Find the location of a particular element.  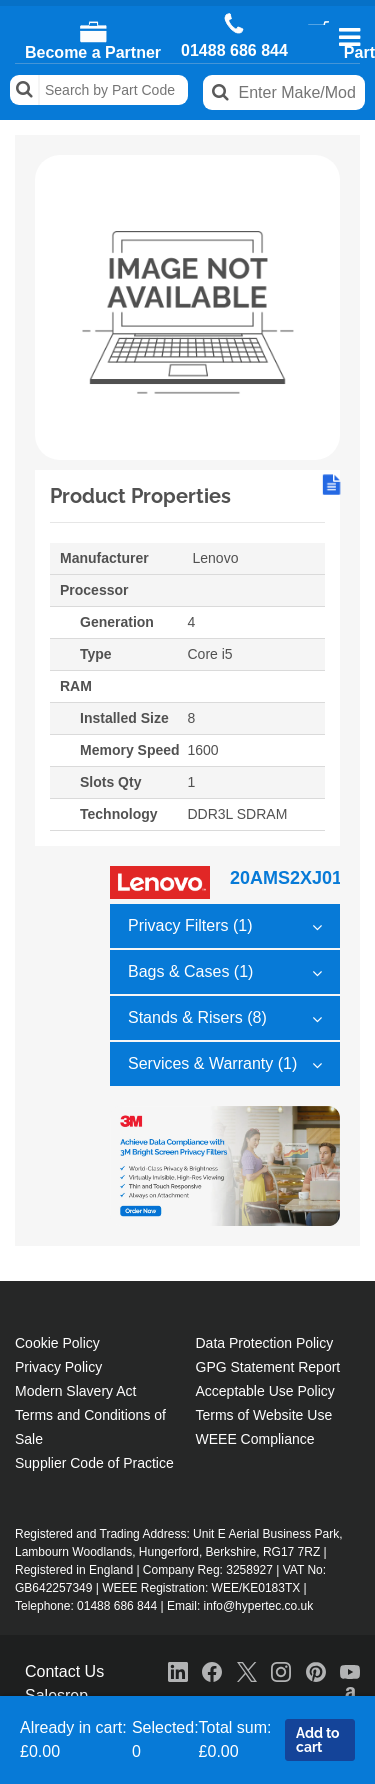

WEEE Compliance is located at coordinates (255, 1439).